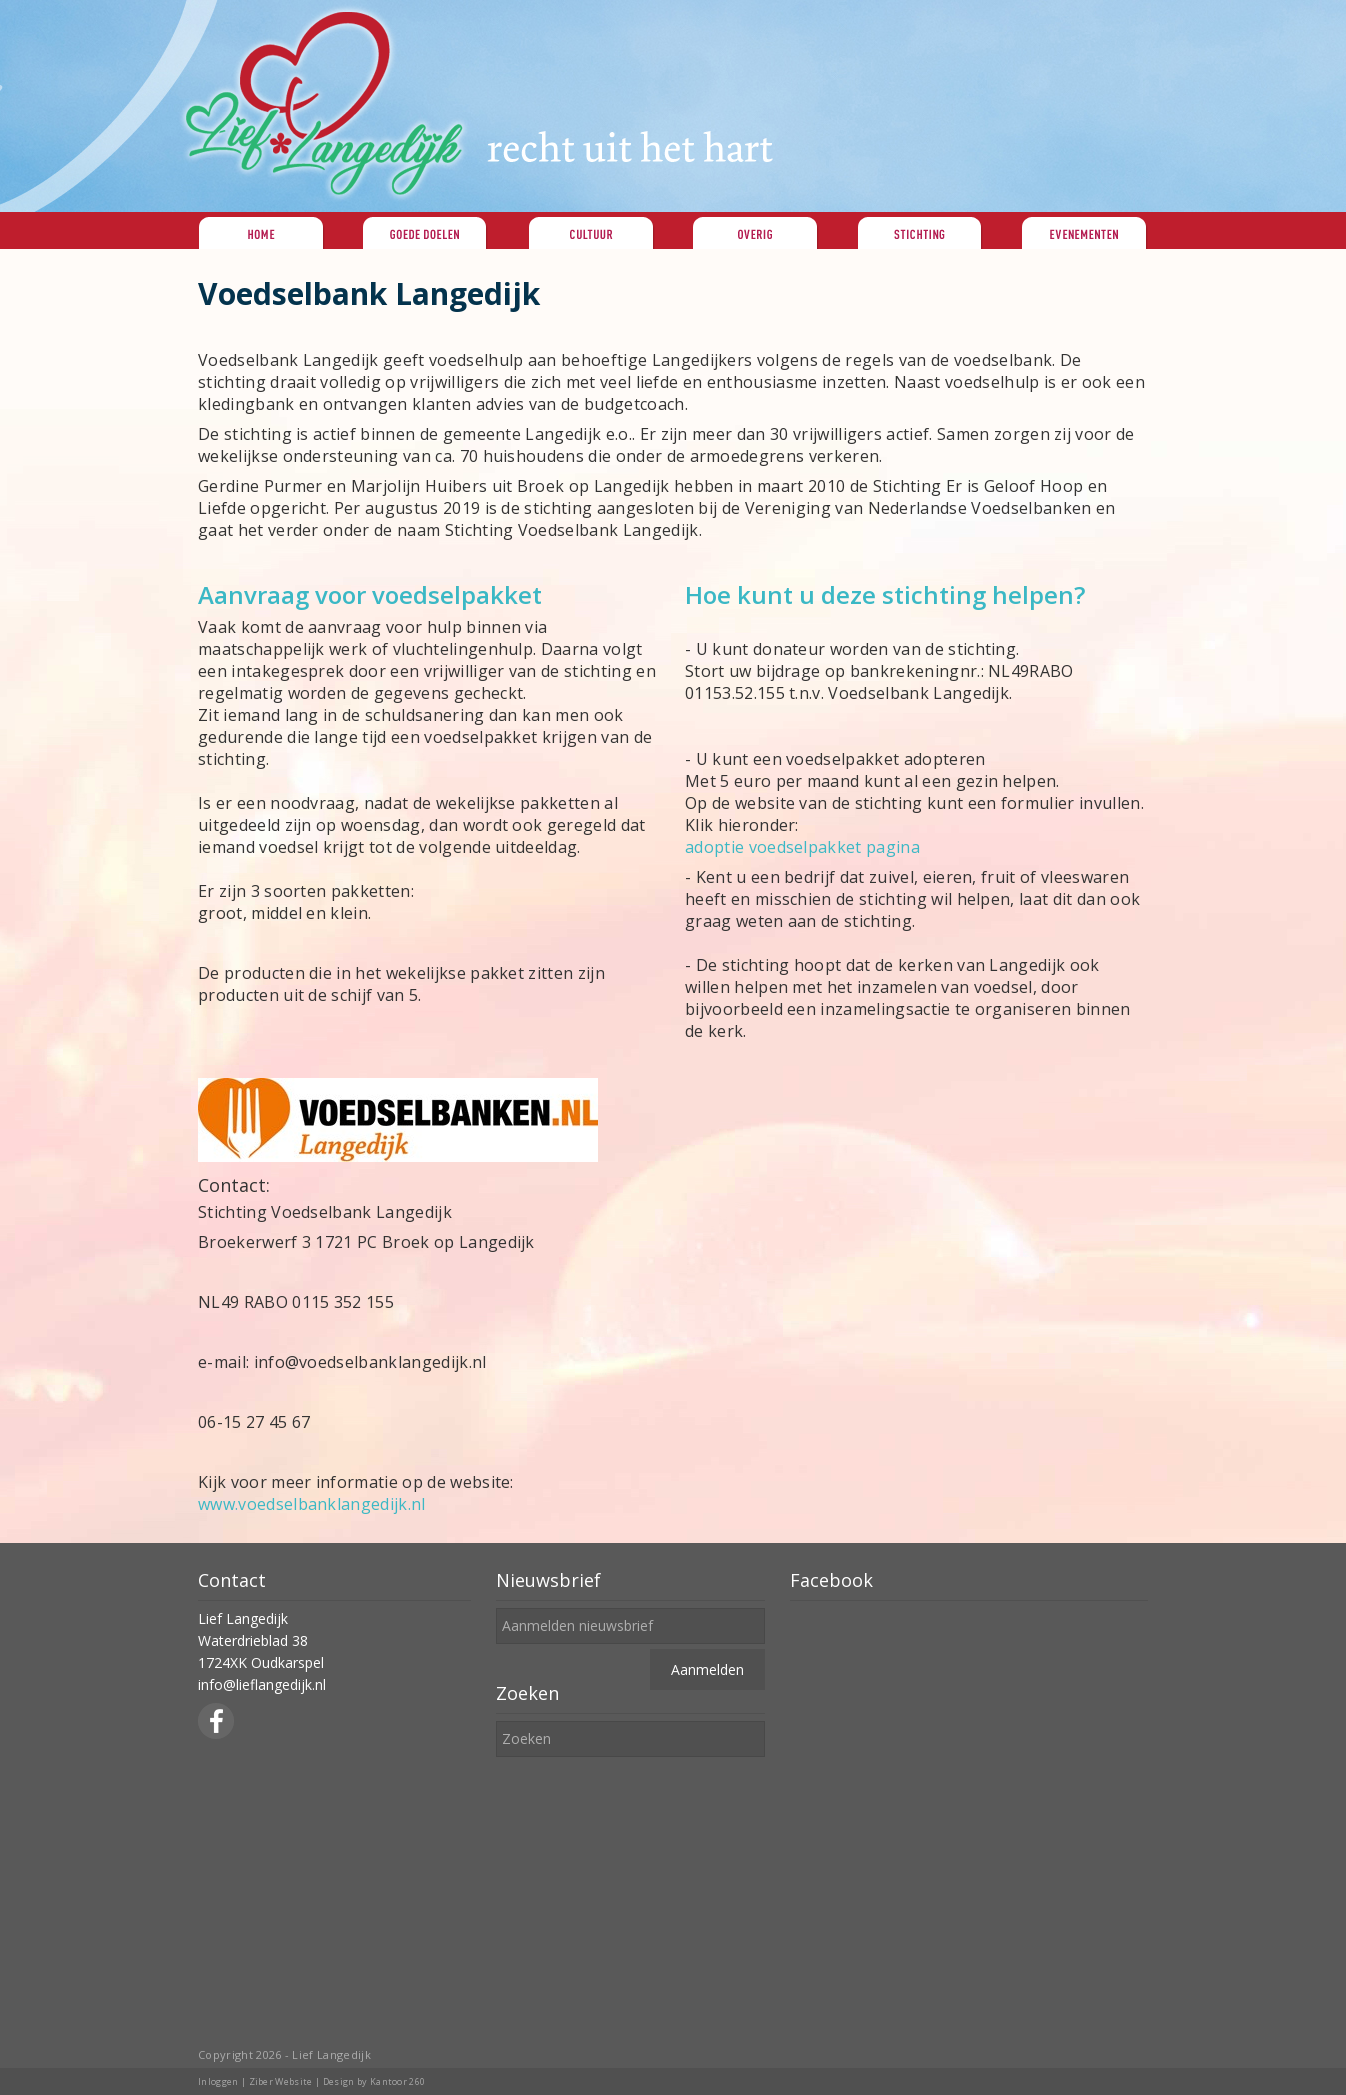  What do you see at coordinates (398, 2081) in the screenshot?
I see `Kantoor 260` at bounding box center [398, 2081].